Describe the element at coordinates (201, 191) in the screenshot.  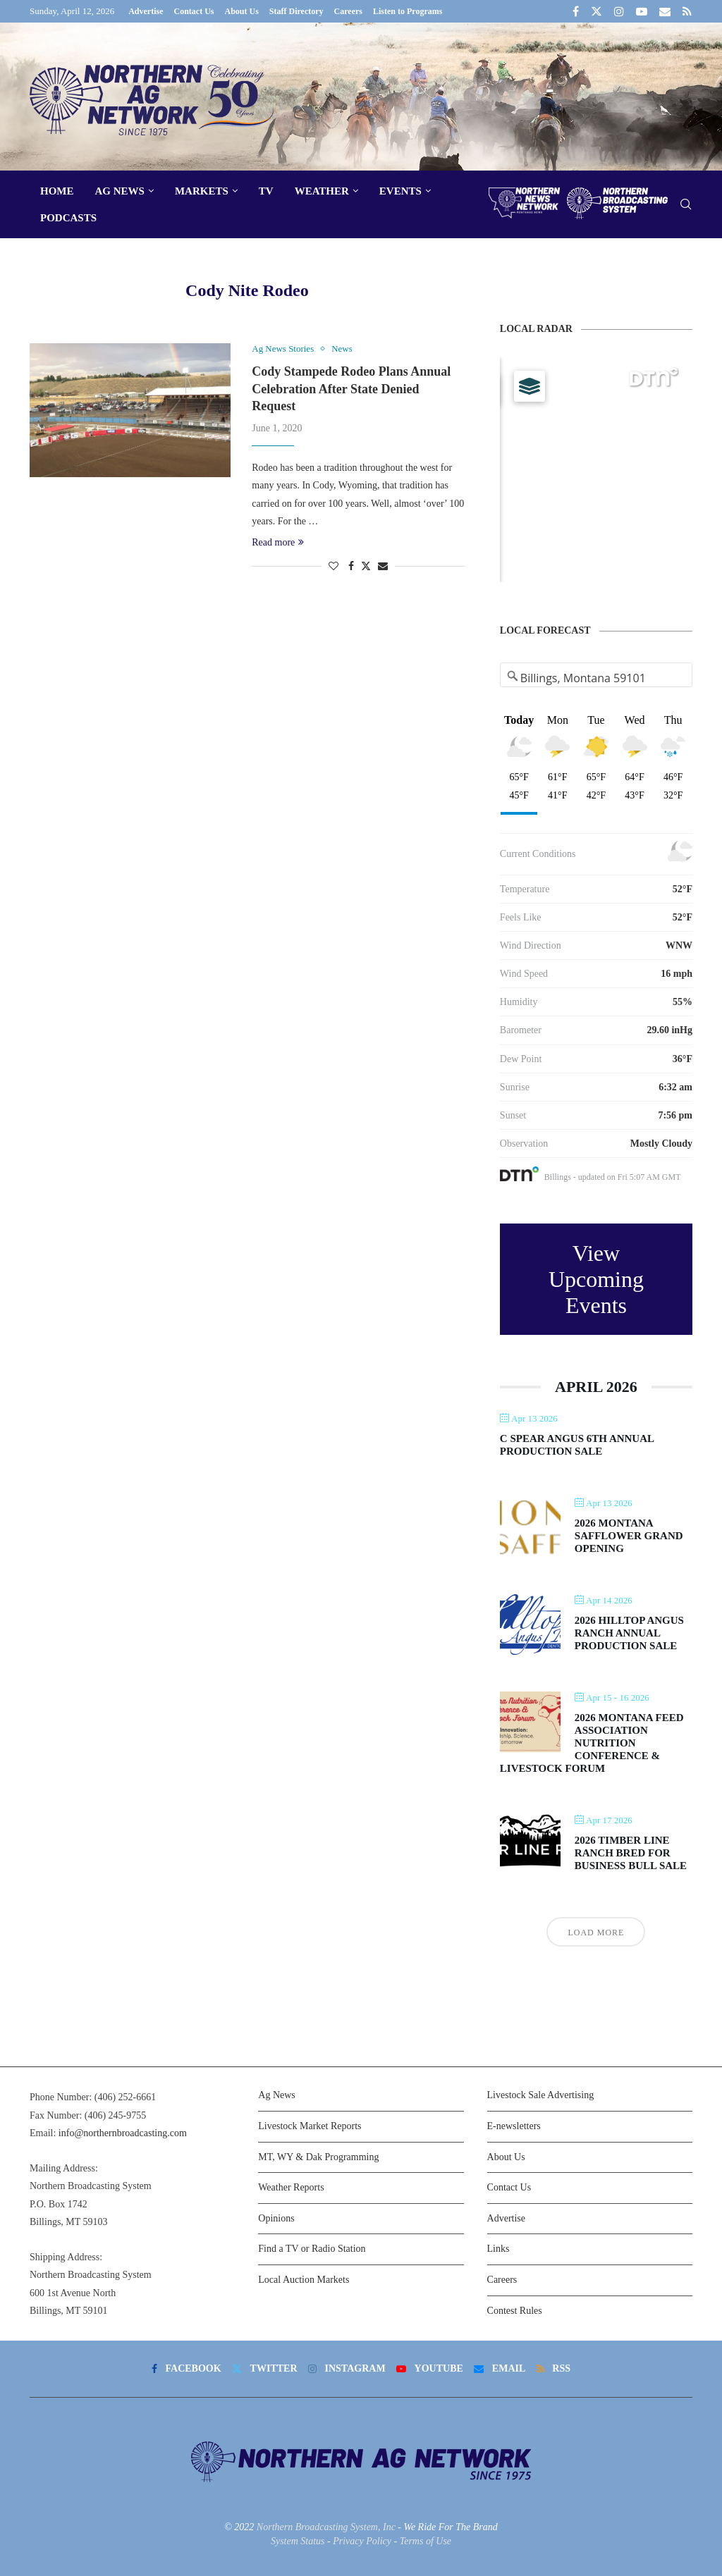
I see `Markets` at that location.